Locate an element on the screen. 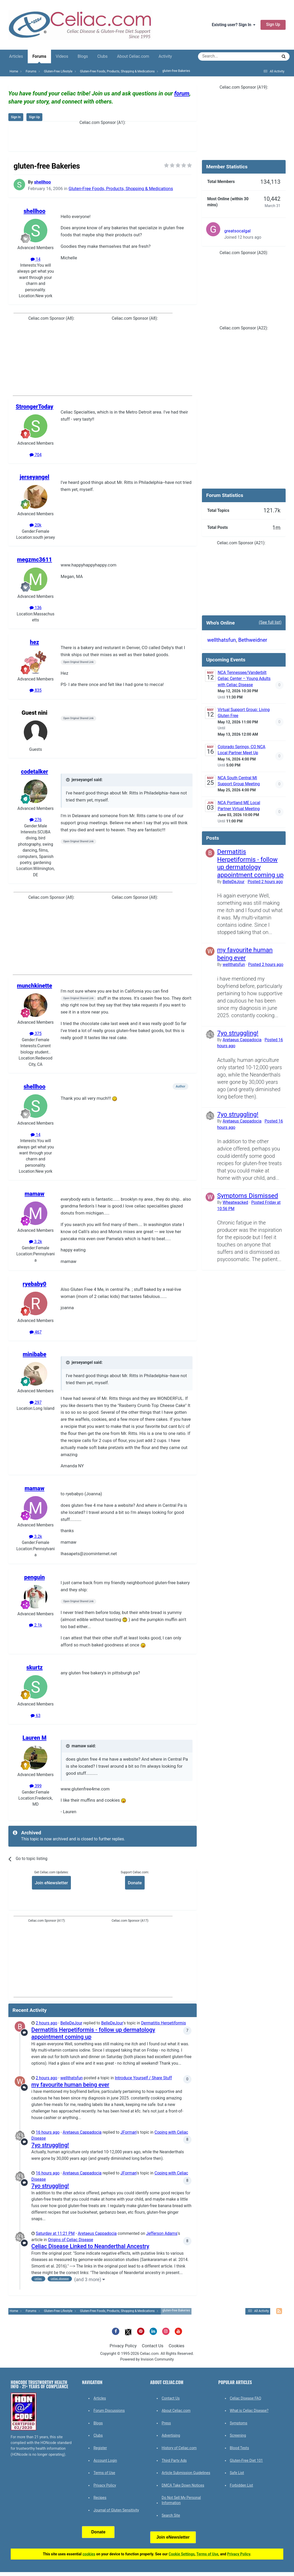 The width and height of the screenshot is (294, 2576). 276 is located at coordinates (36, 819).